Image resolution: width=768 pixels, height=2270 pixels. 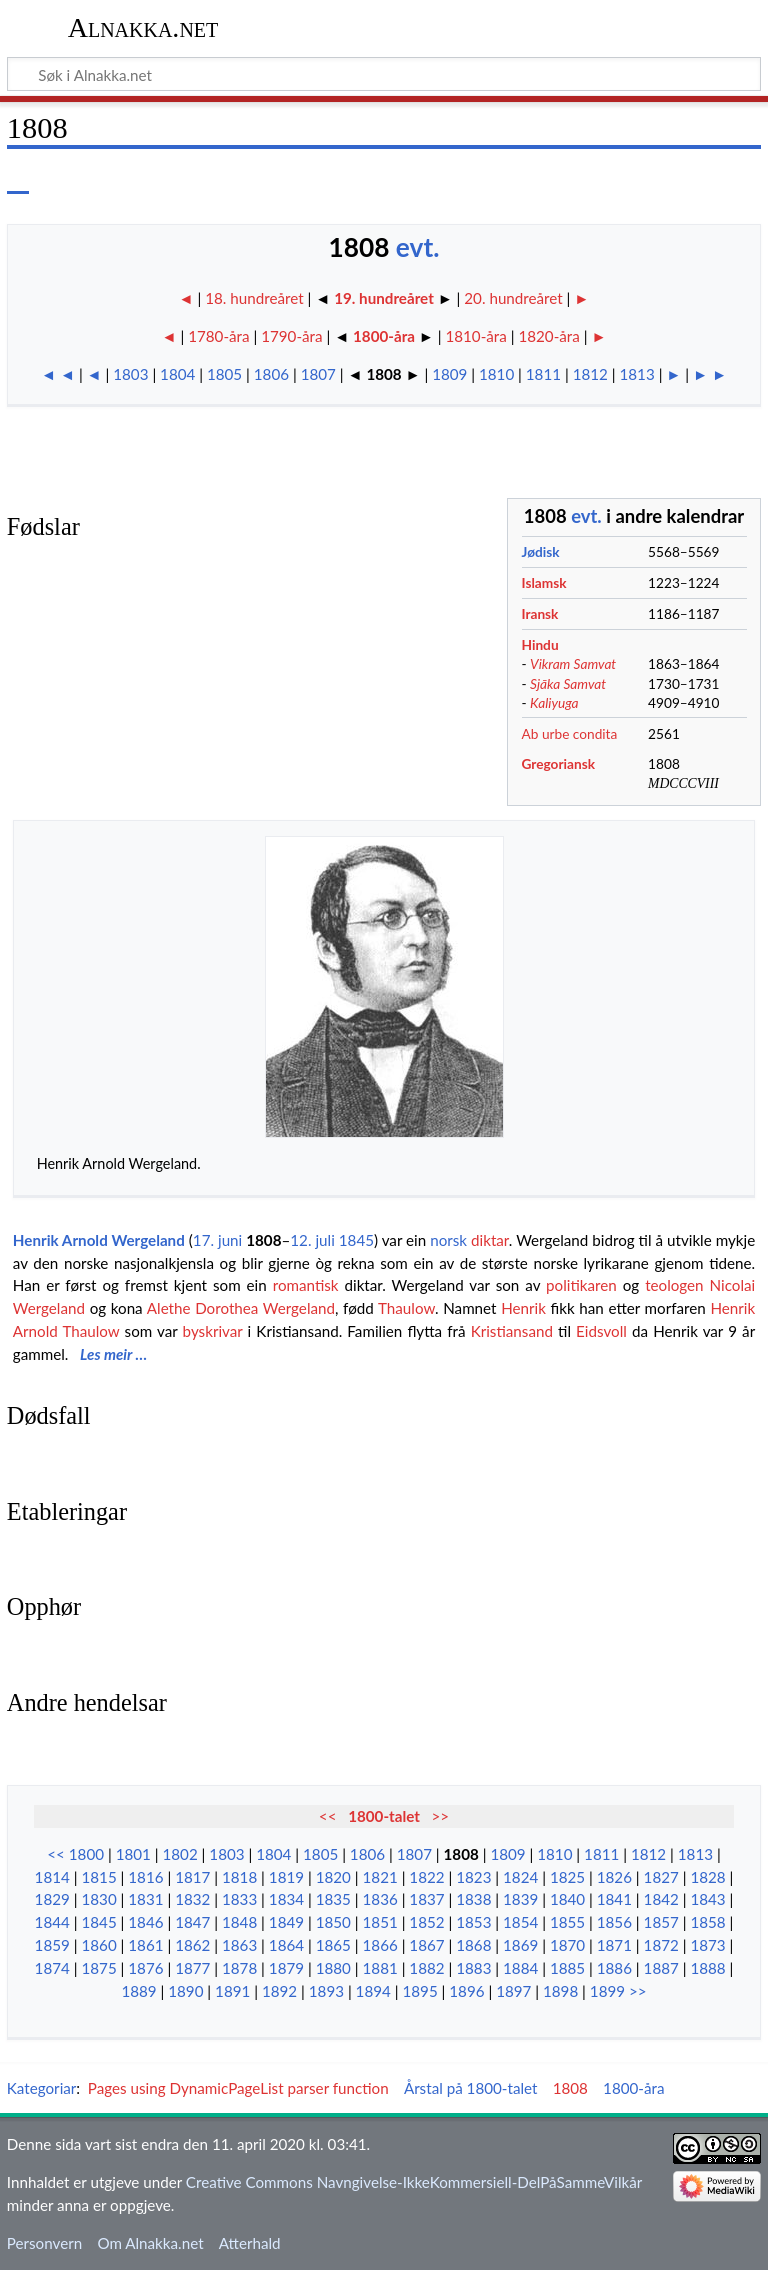 What do you see at coordinates (52, 1899) in the screenshot?
I see `1829` at bounding box center [52, 1899].